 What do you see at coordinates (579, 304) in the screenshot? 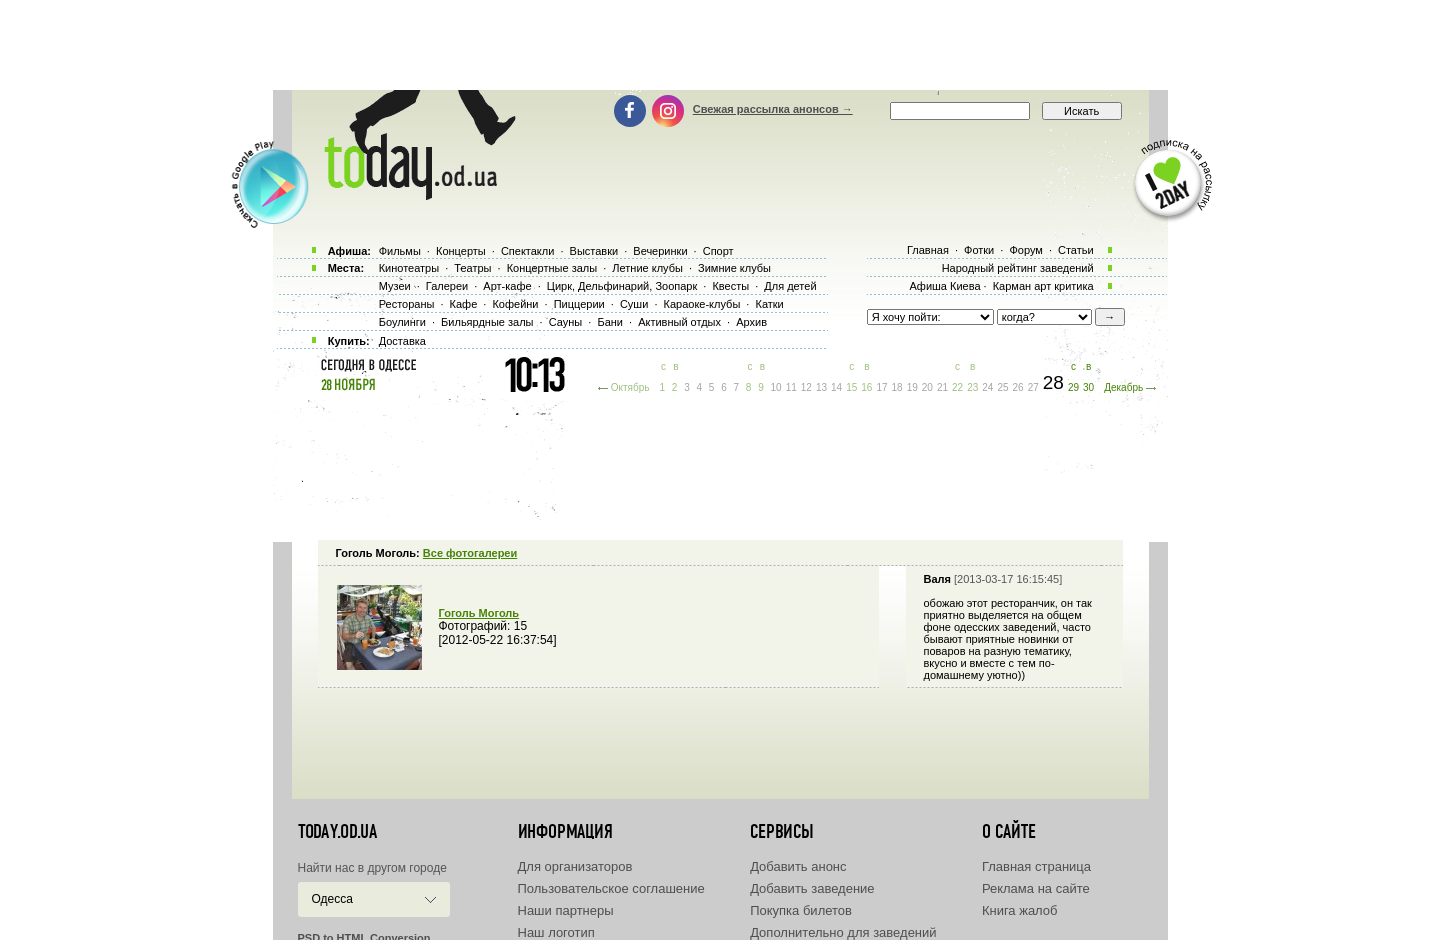
I see `Пиццерии` at bounding box center [579, 304].